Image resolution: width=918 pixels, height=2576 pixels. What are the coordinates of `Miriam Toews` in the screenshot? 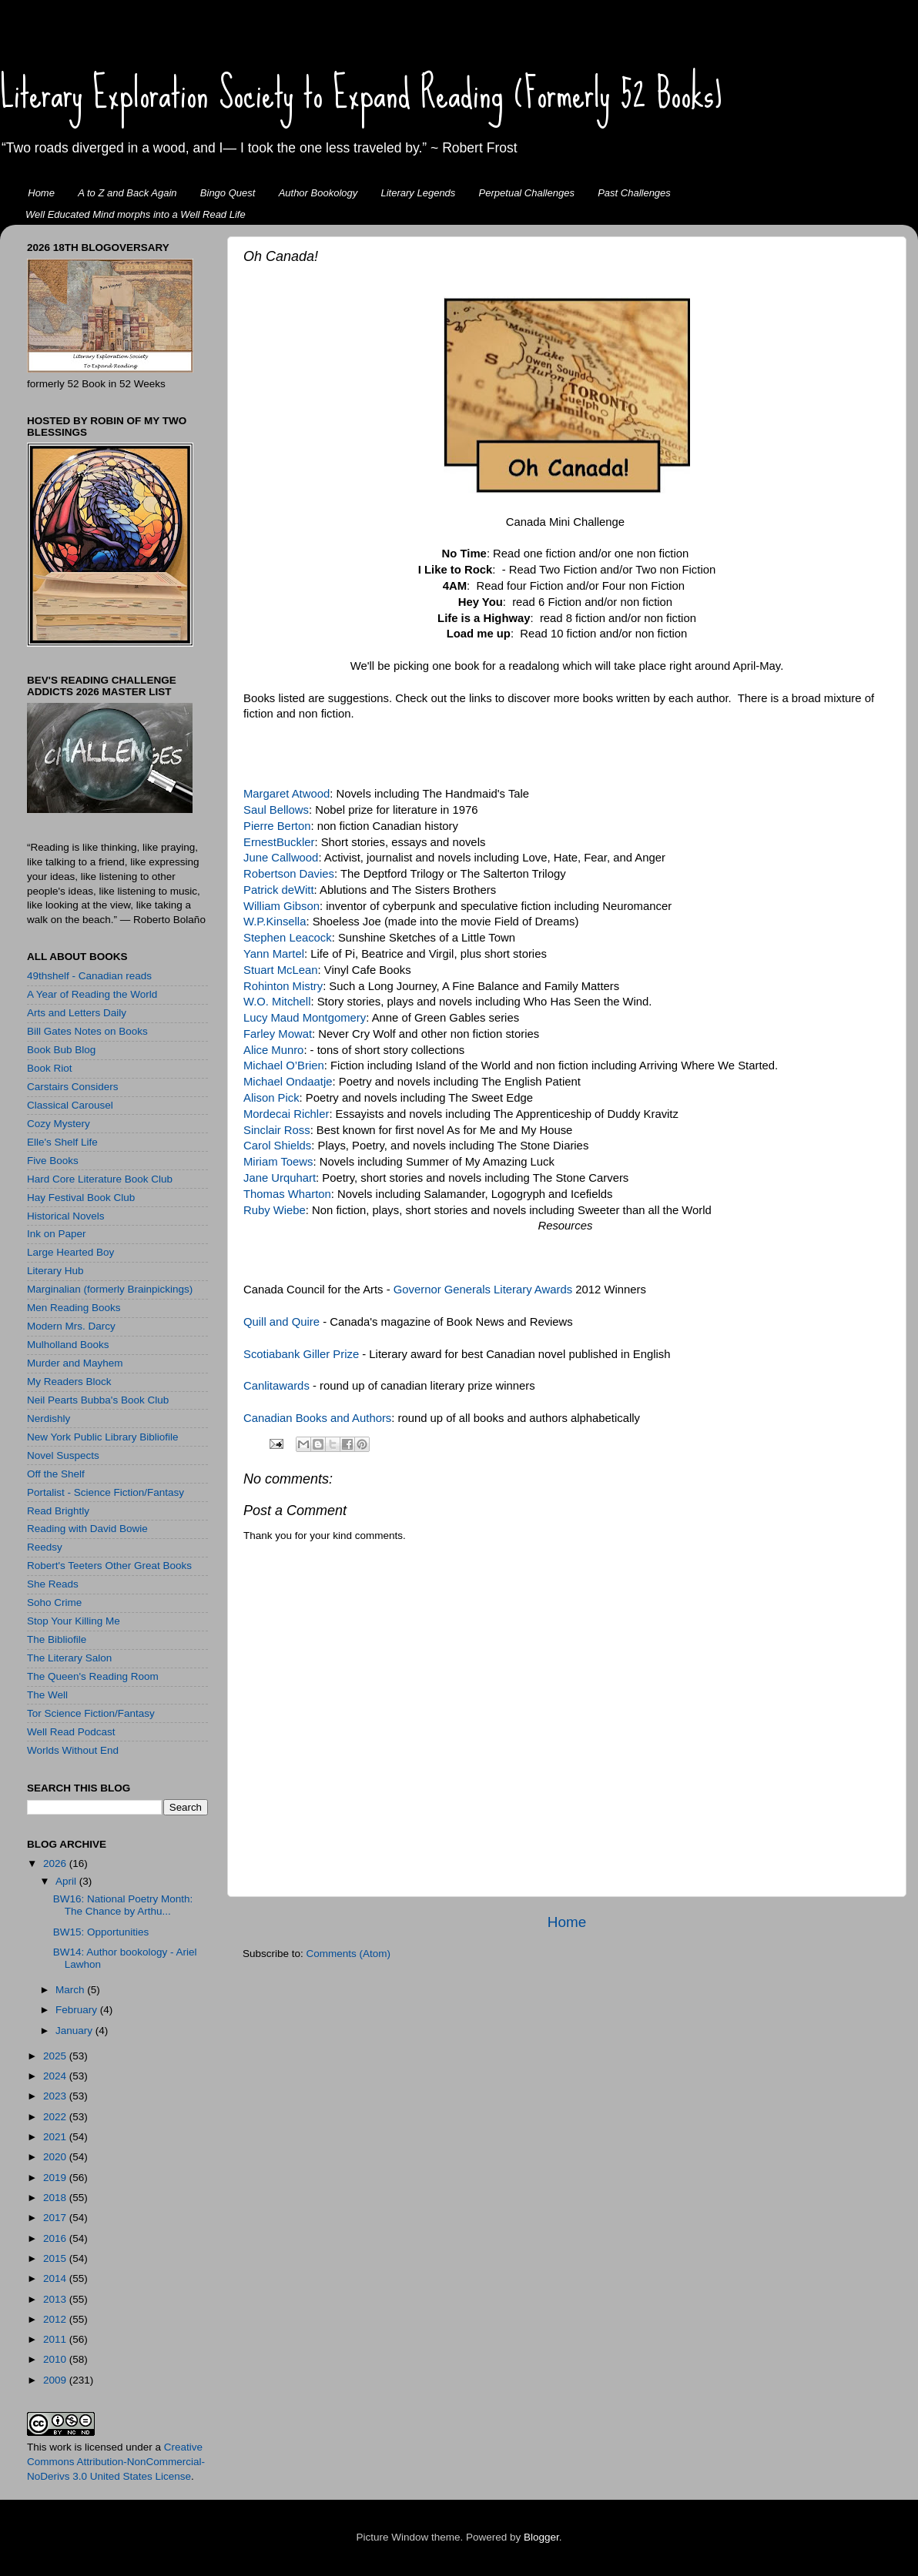 It's located at (278, 1162).